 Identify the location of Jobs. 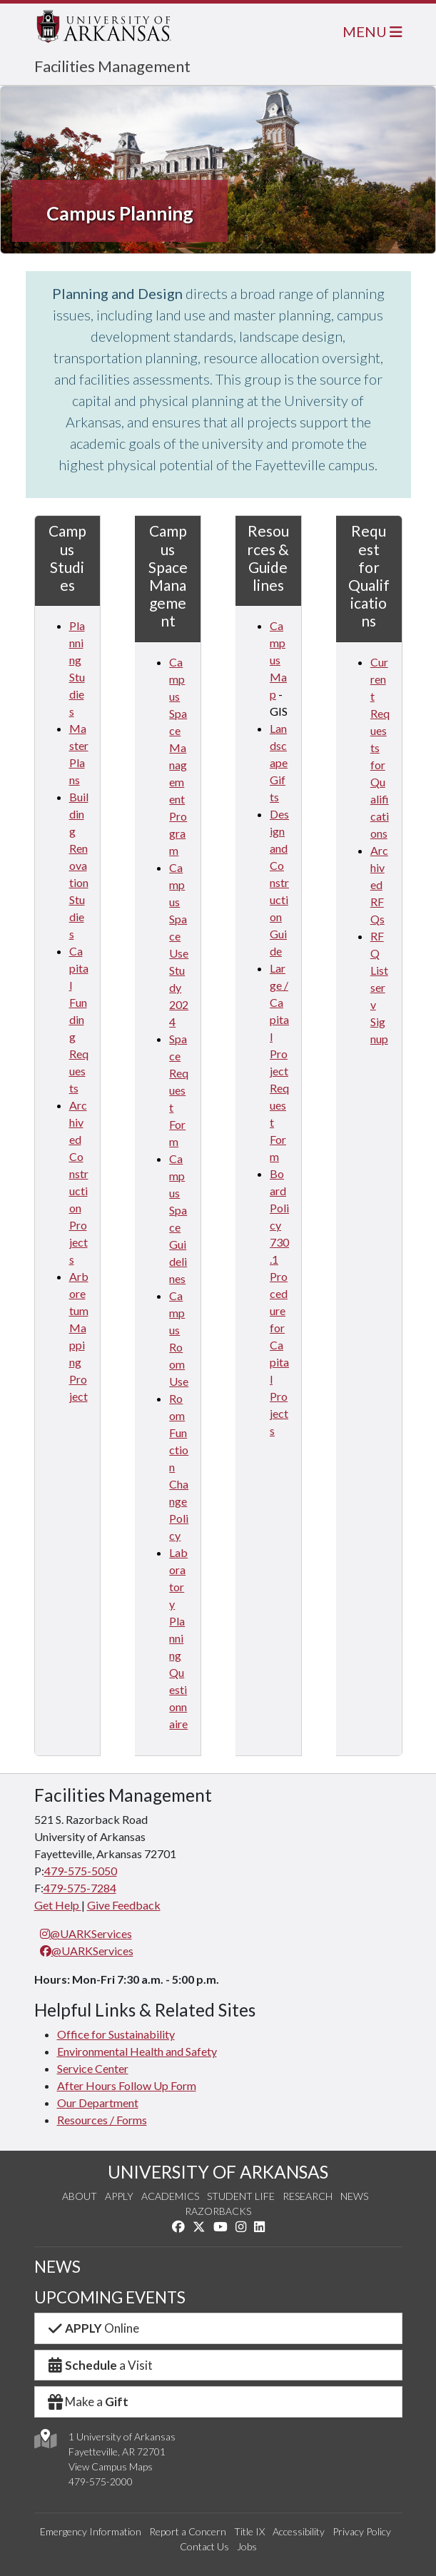
(247, 2546).